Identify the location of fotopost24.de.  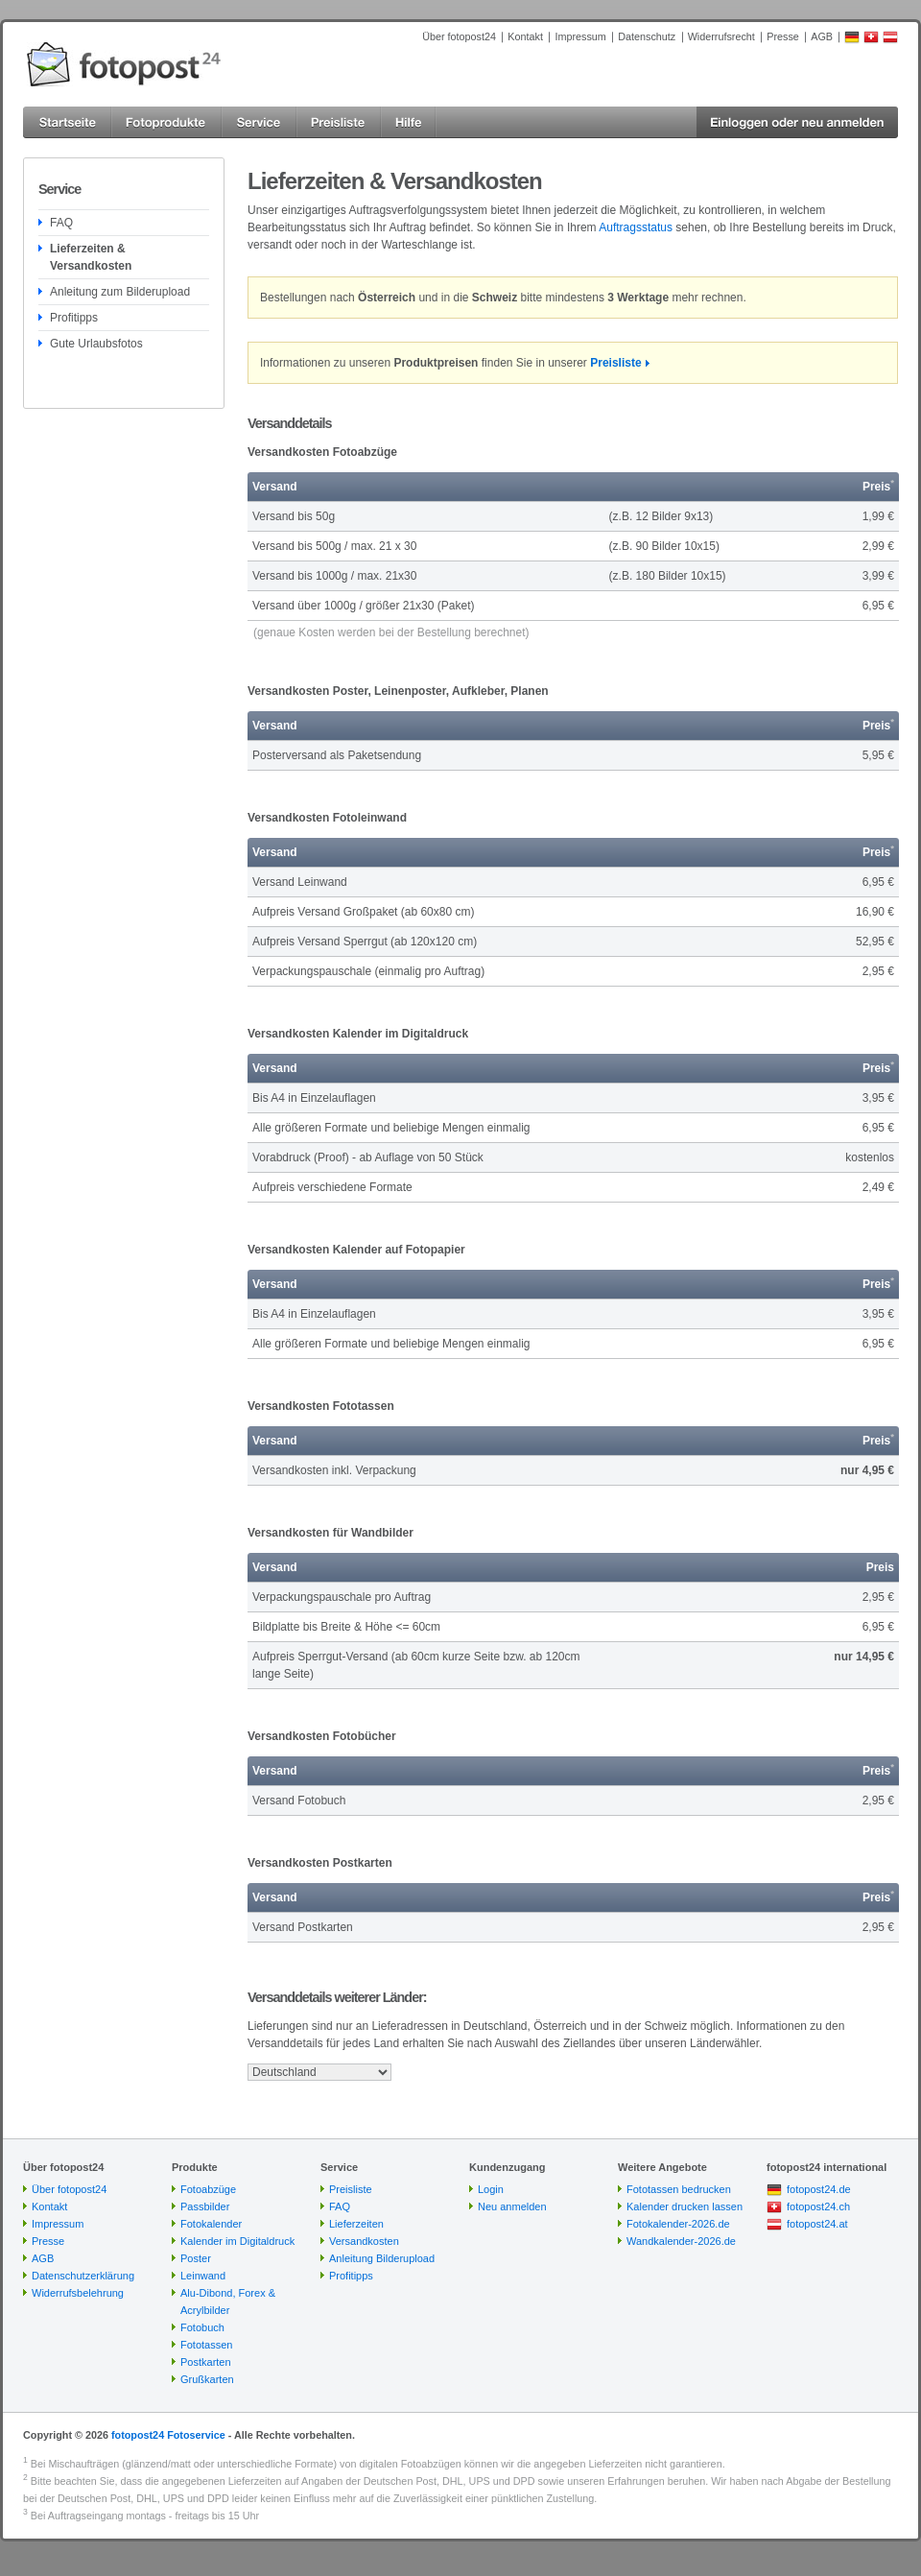
(819, 2189).